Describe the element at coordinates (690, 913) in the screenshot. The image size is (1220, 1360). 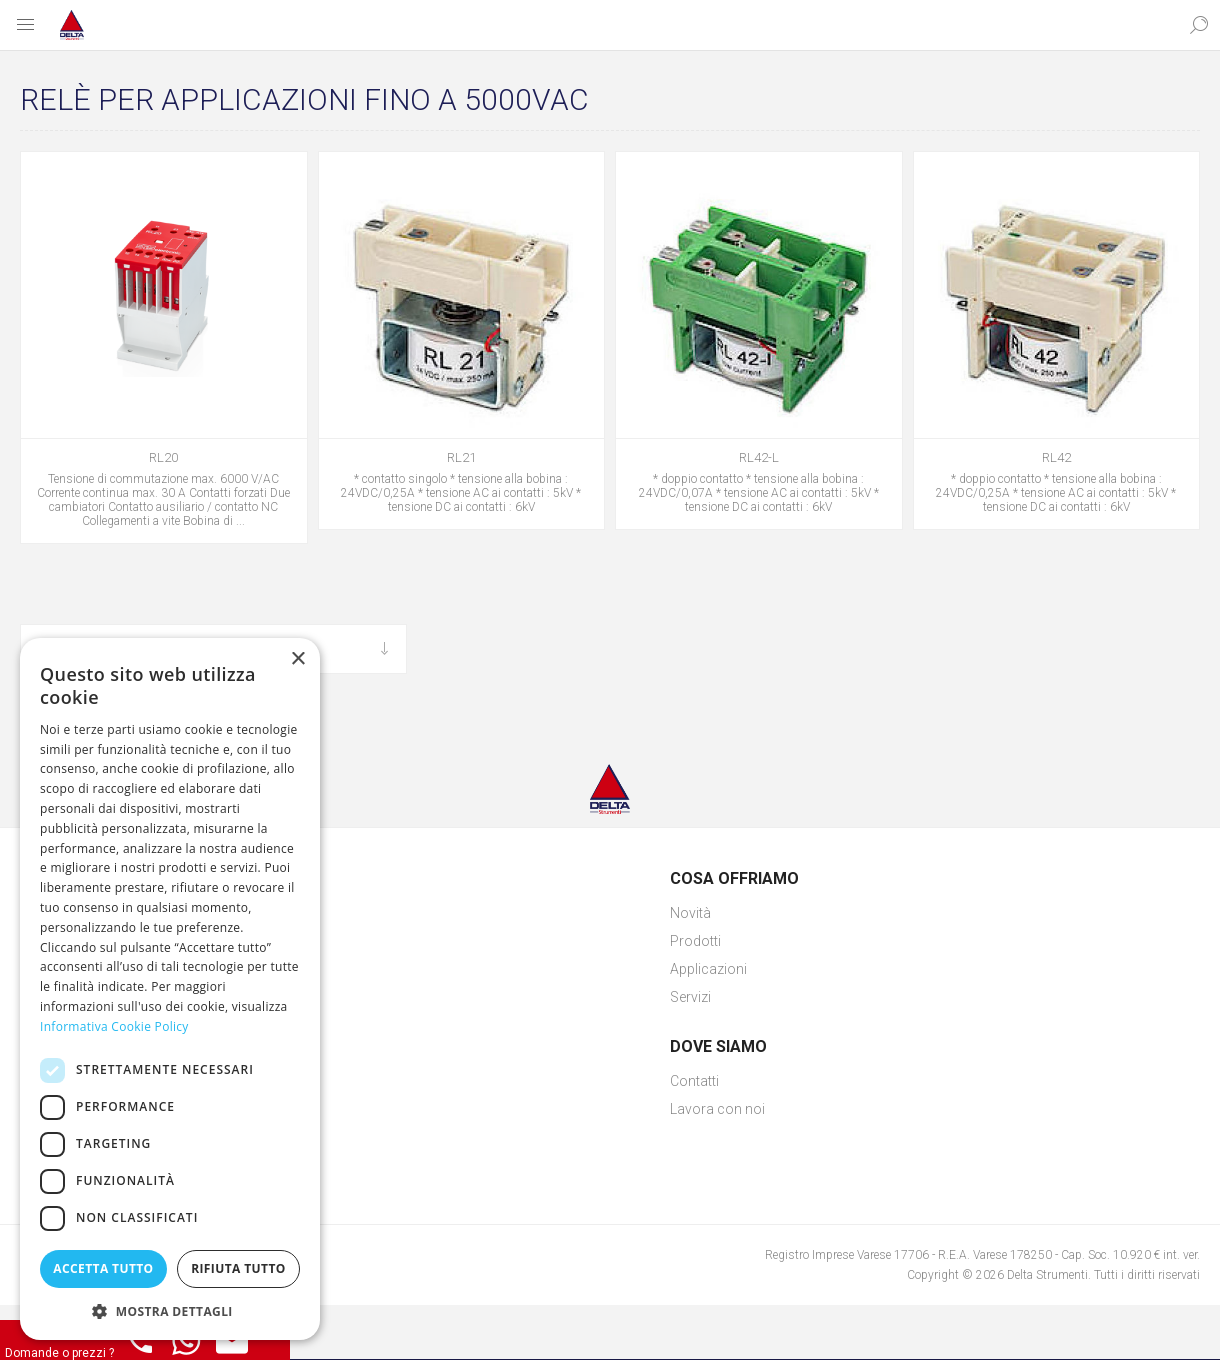
I see `Novità` at that location.